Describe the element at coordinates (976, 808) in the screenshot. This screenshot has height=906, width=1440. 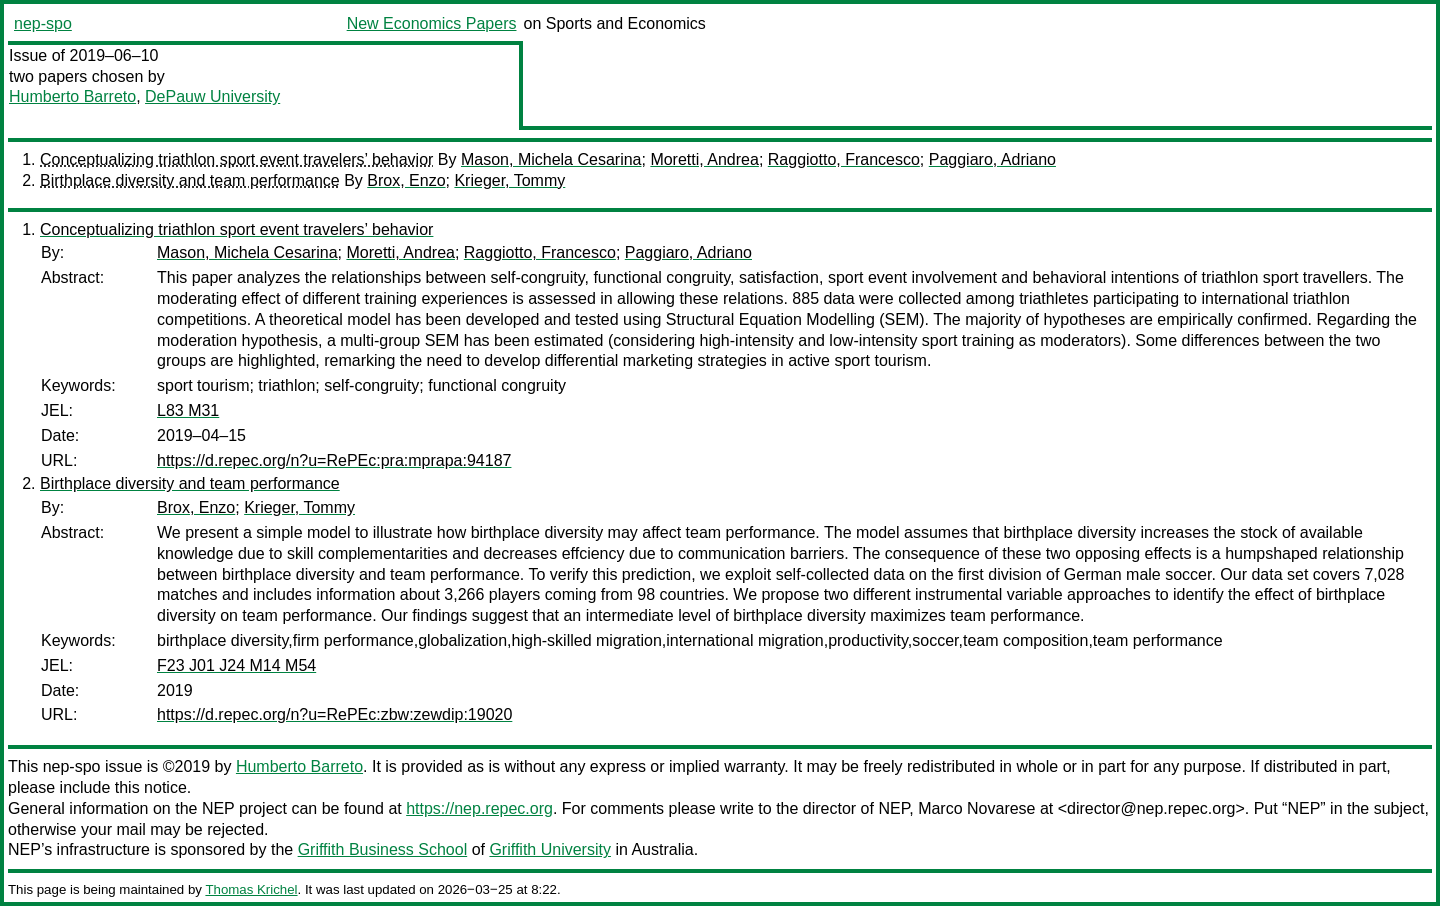
I see `Marco Novarese` at that location.